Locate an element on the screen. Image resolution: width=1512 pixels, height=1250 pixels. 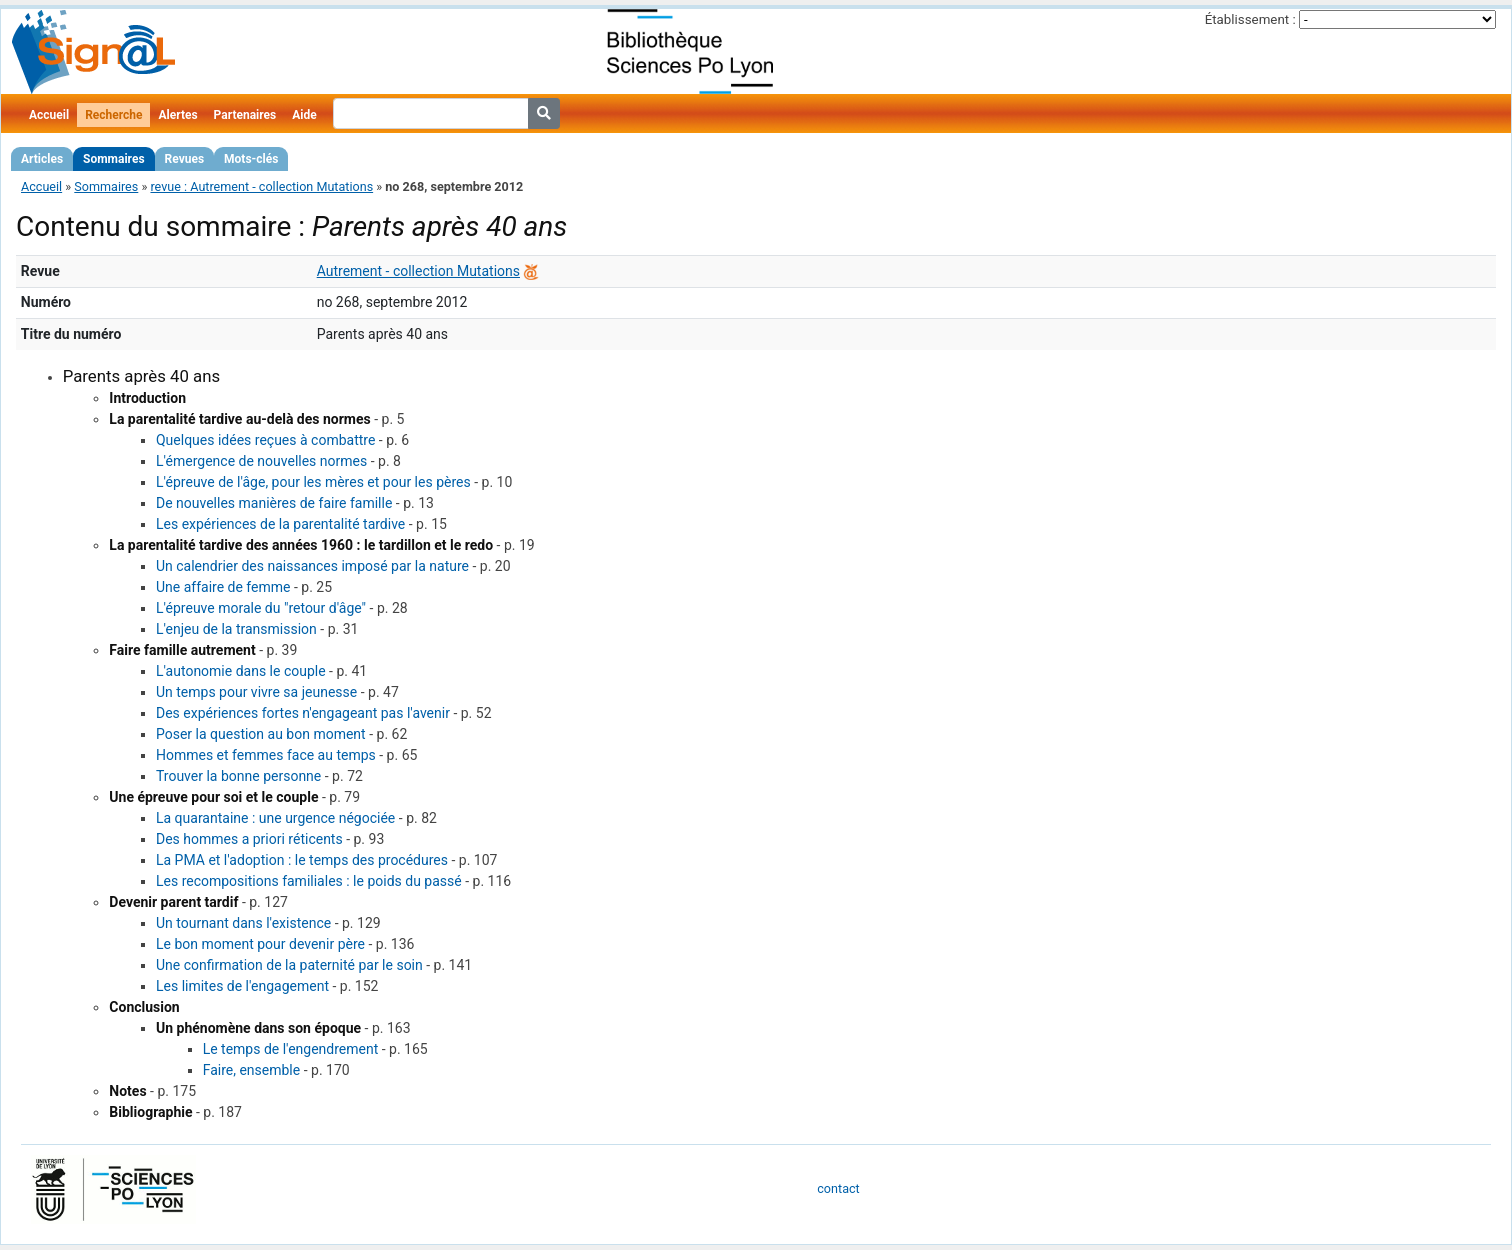
Partenaires is located at coordinates (245, 115).